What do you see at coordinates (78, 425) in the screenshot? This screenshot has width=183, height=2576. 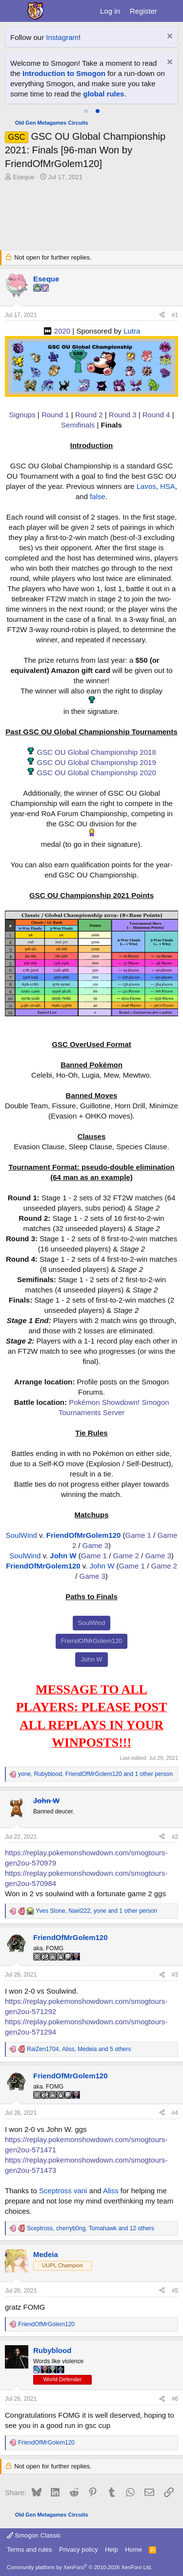 I see `Semifinals` at bounding box center [78, 425].